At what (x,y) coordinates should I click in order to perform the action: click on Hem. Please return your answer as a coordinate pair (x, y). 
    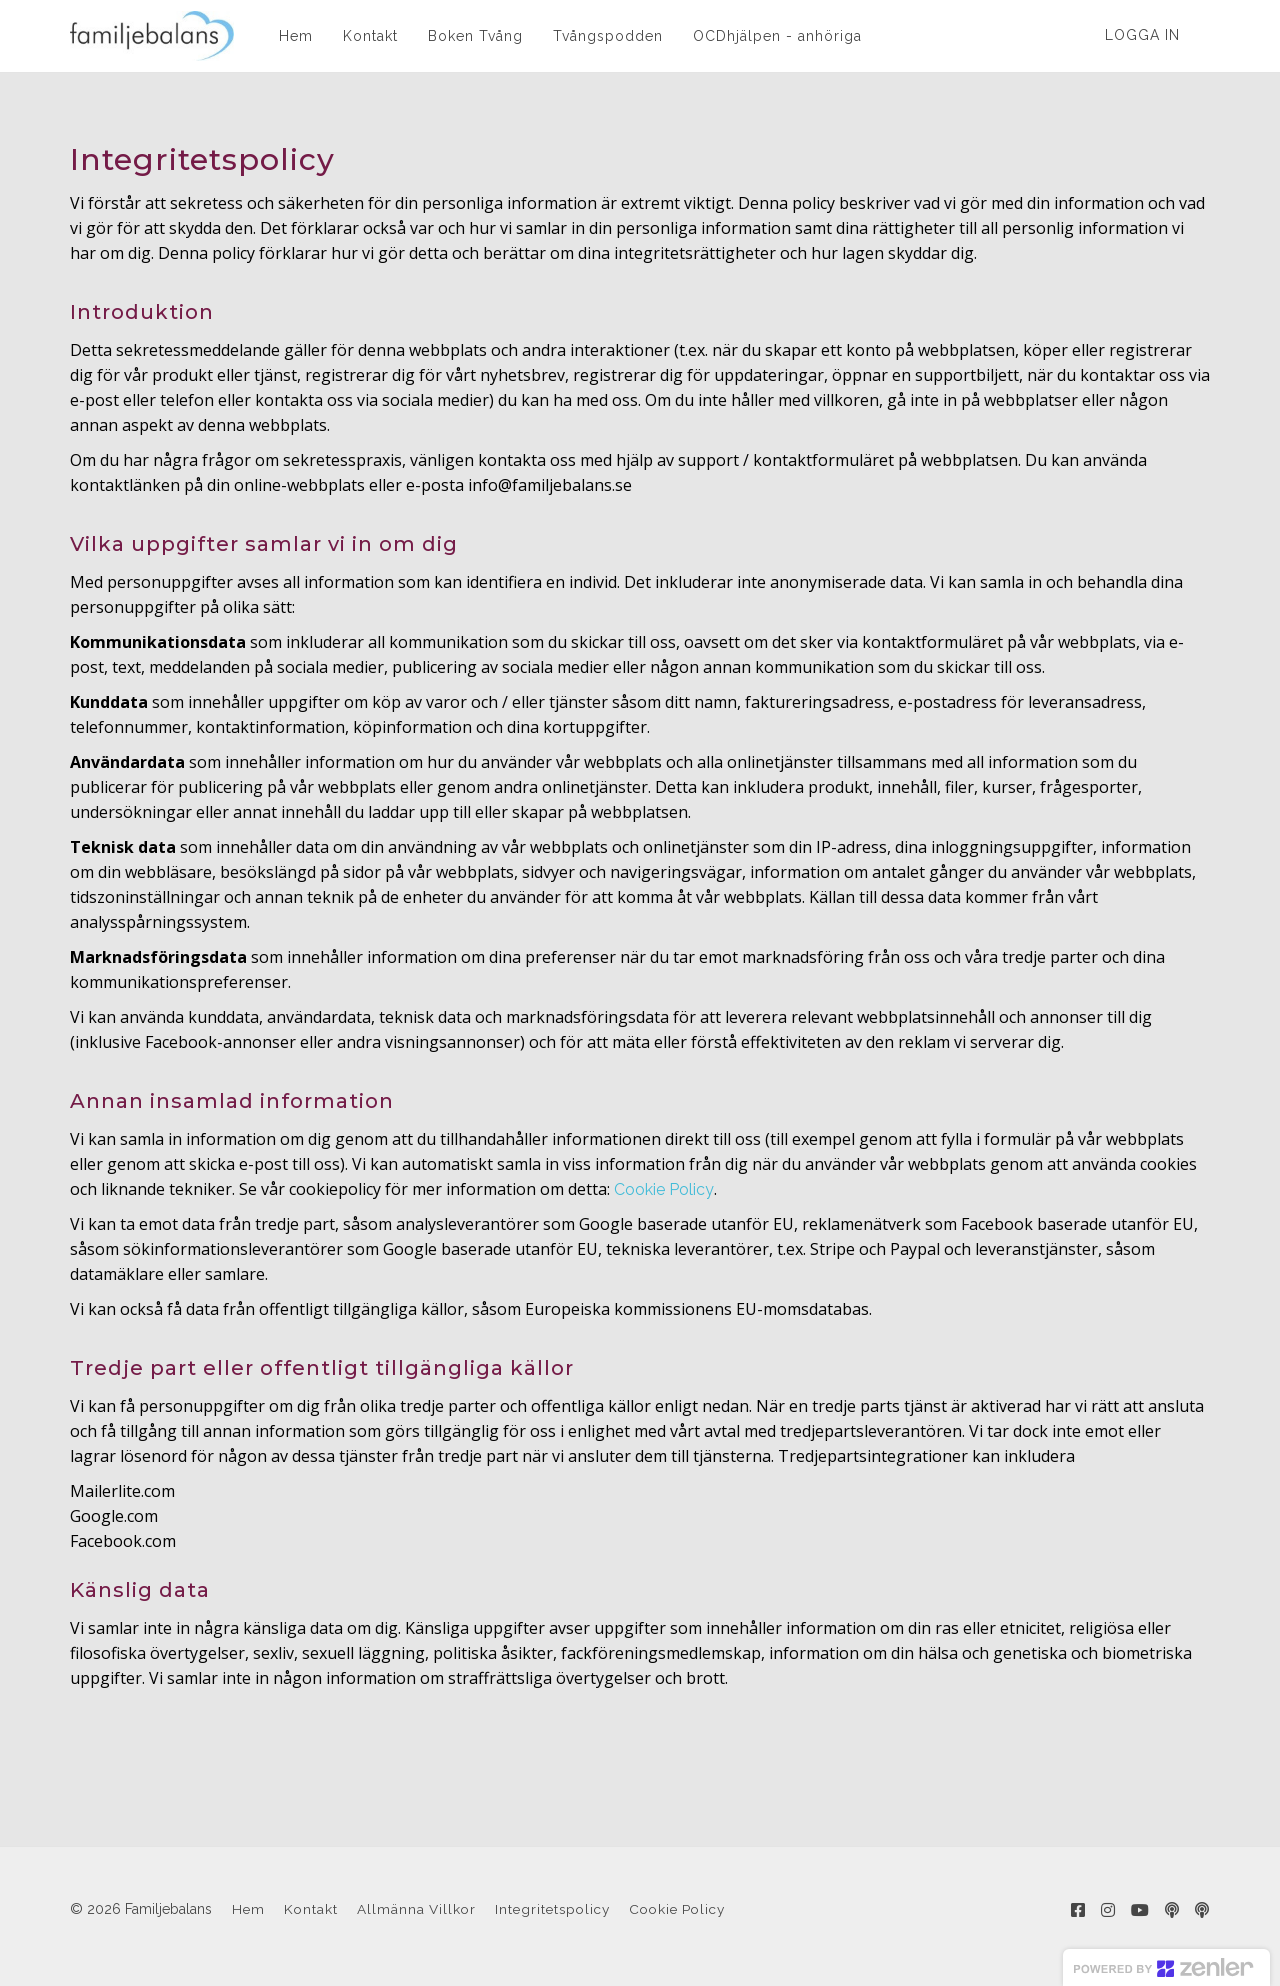
    Looking at the image, I should click on (296, 36).